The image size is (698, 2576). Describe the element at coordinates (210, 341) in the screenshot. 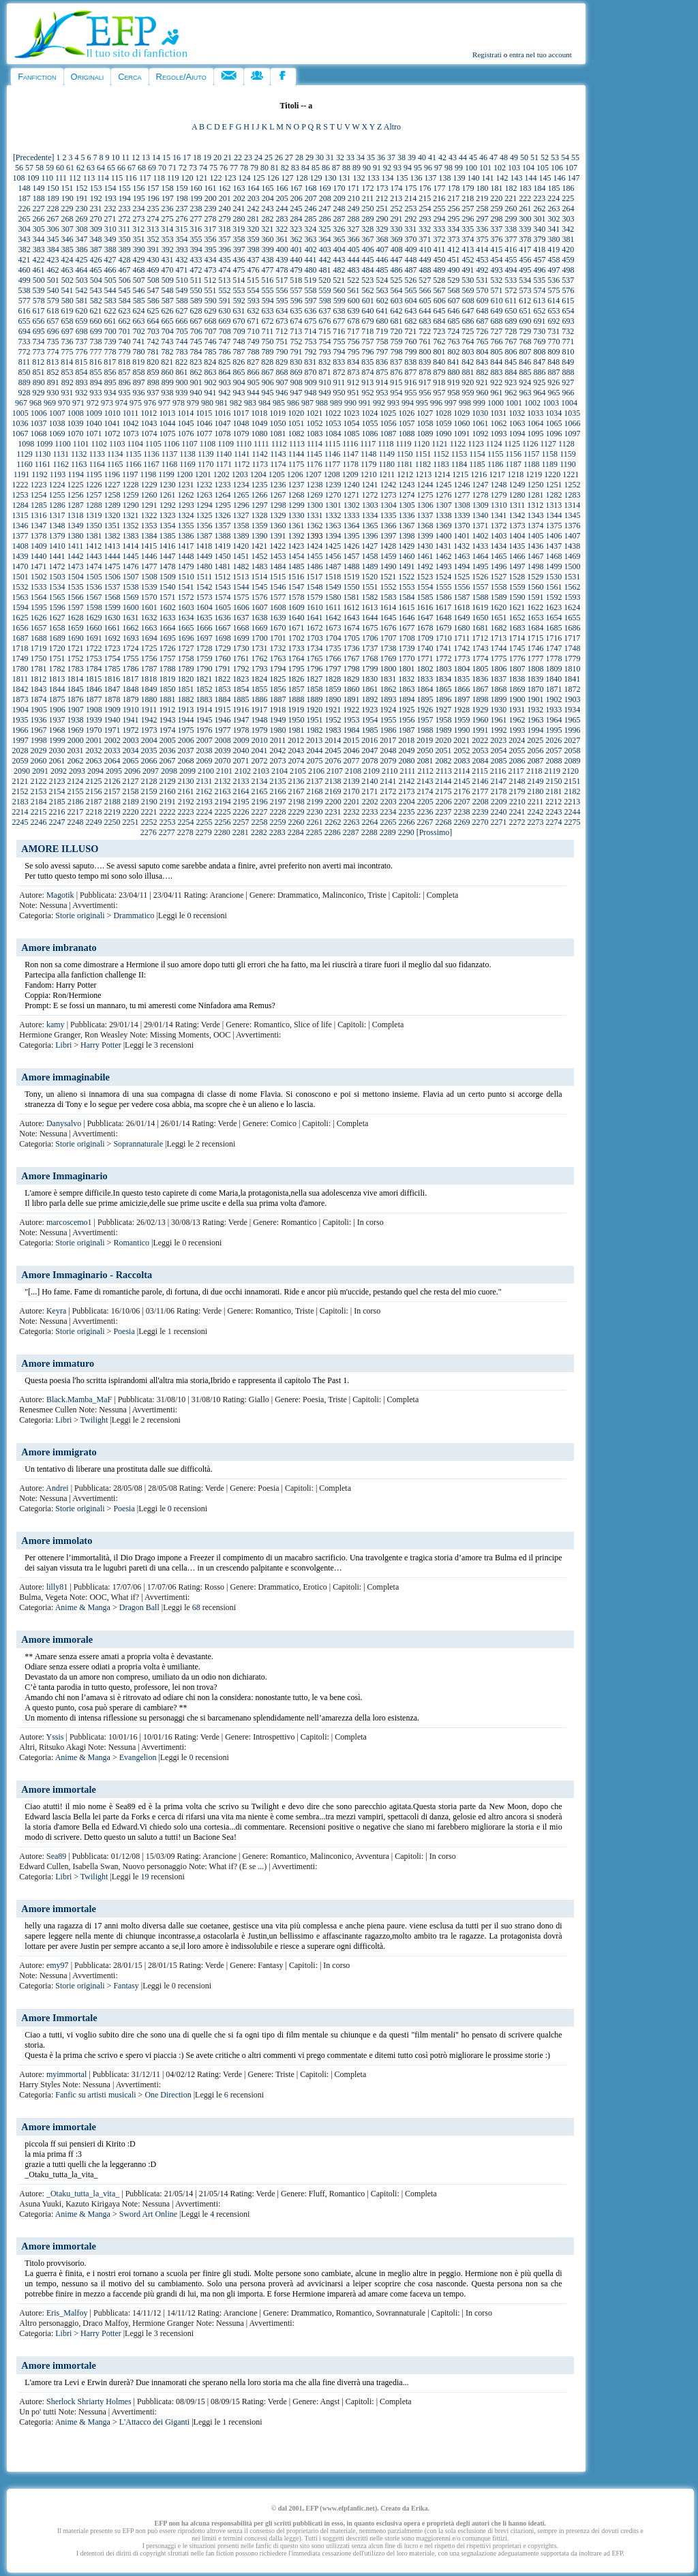

I see `746` at that location.